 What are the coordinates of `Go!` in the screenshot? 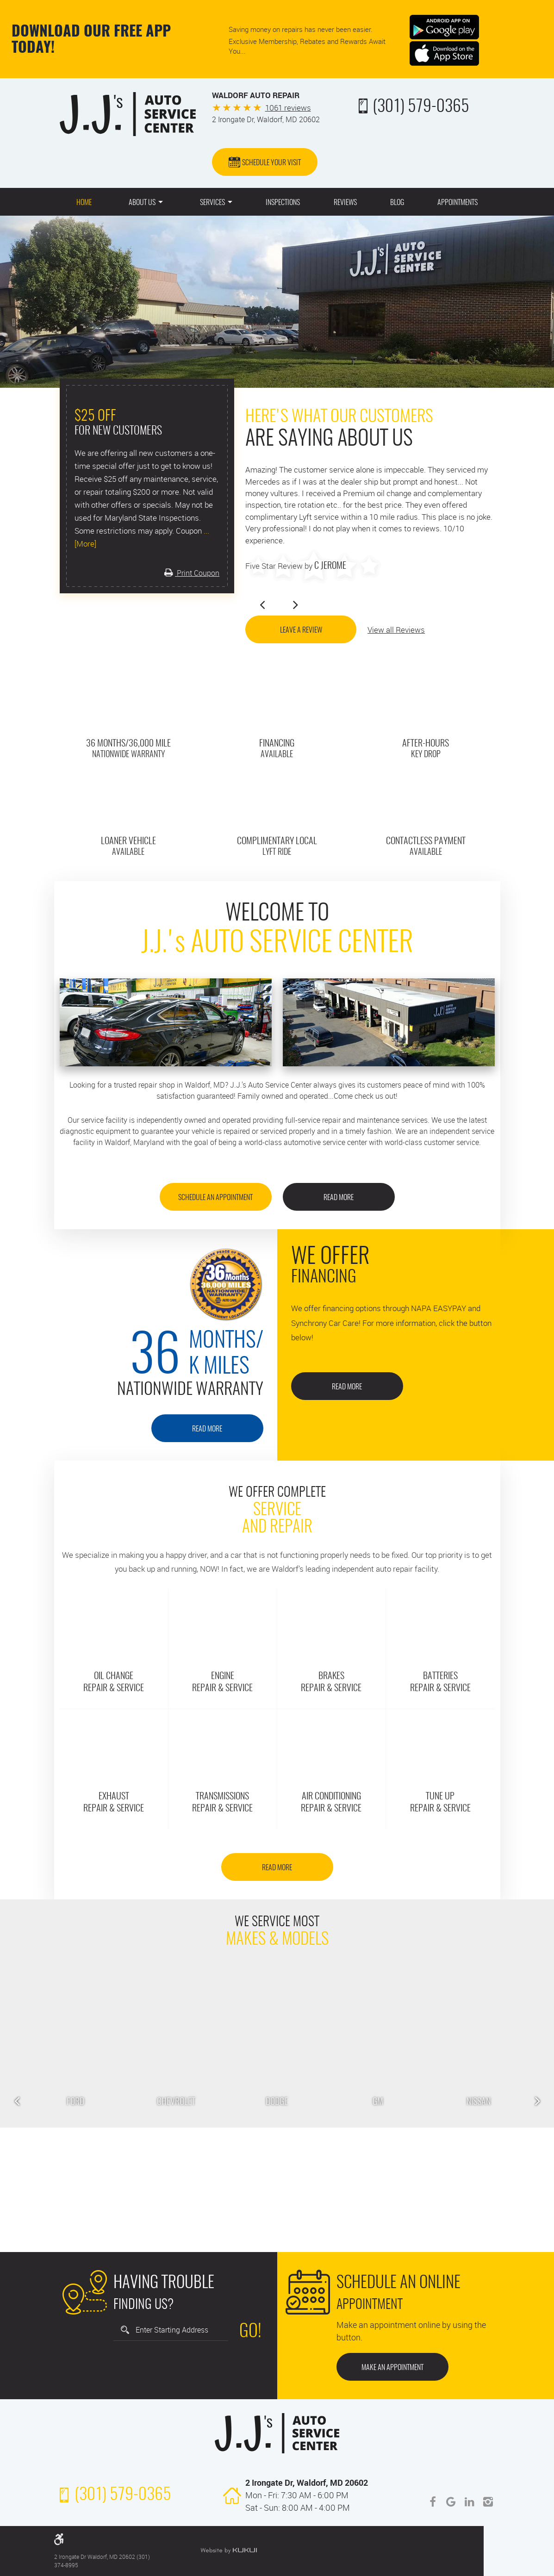 It's located at (250, 2332).